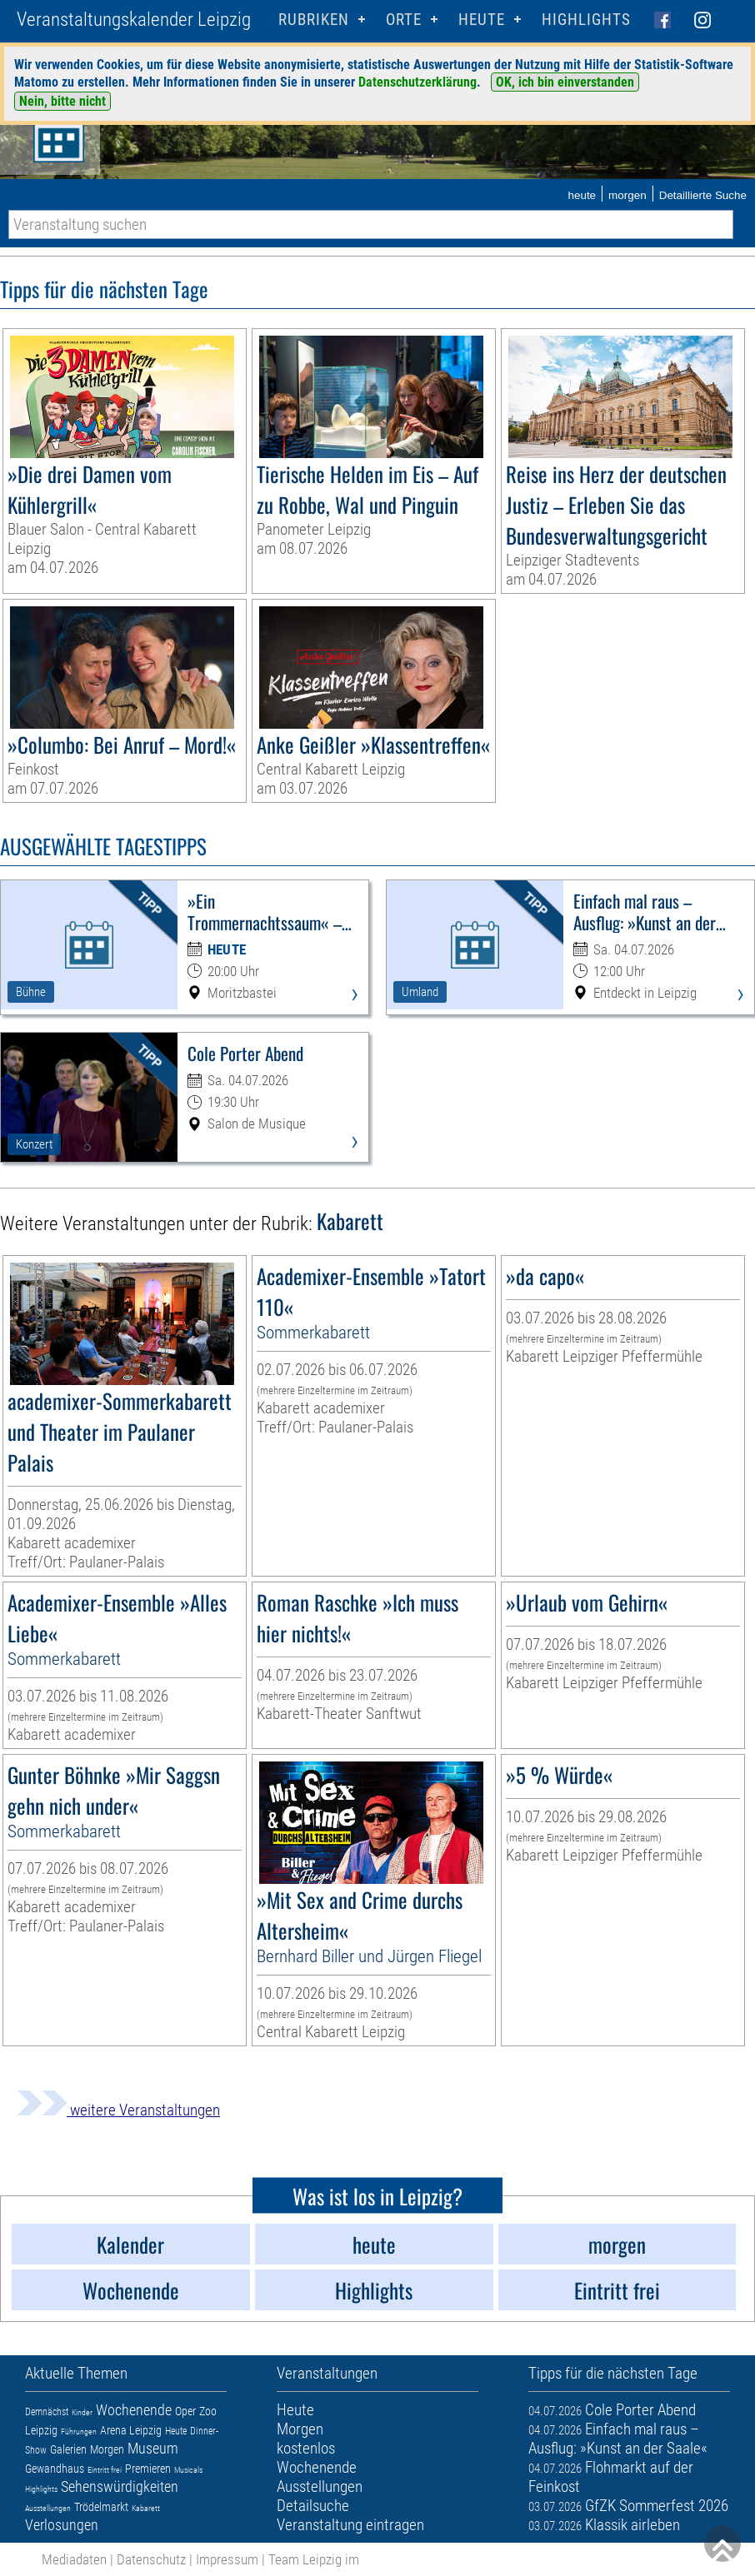  I want to click on Team Leipzig im, so click(313, 2559).